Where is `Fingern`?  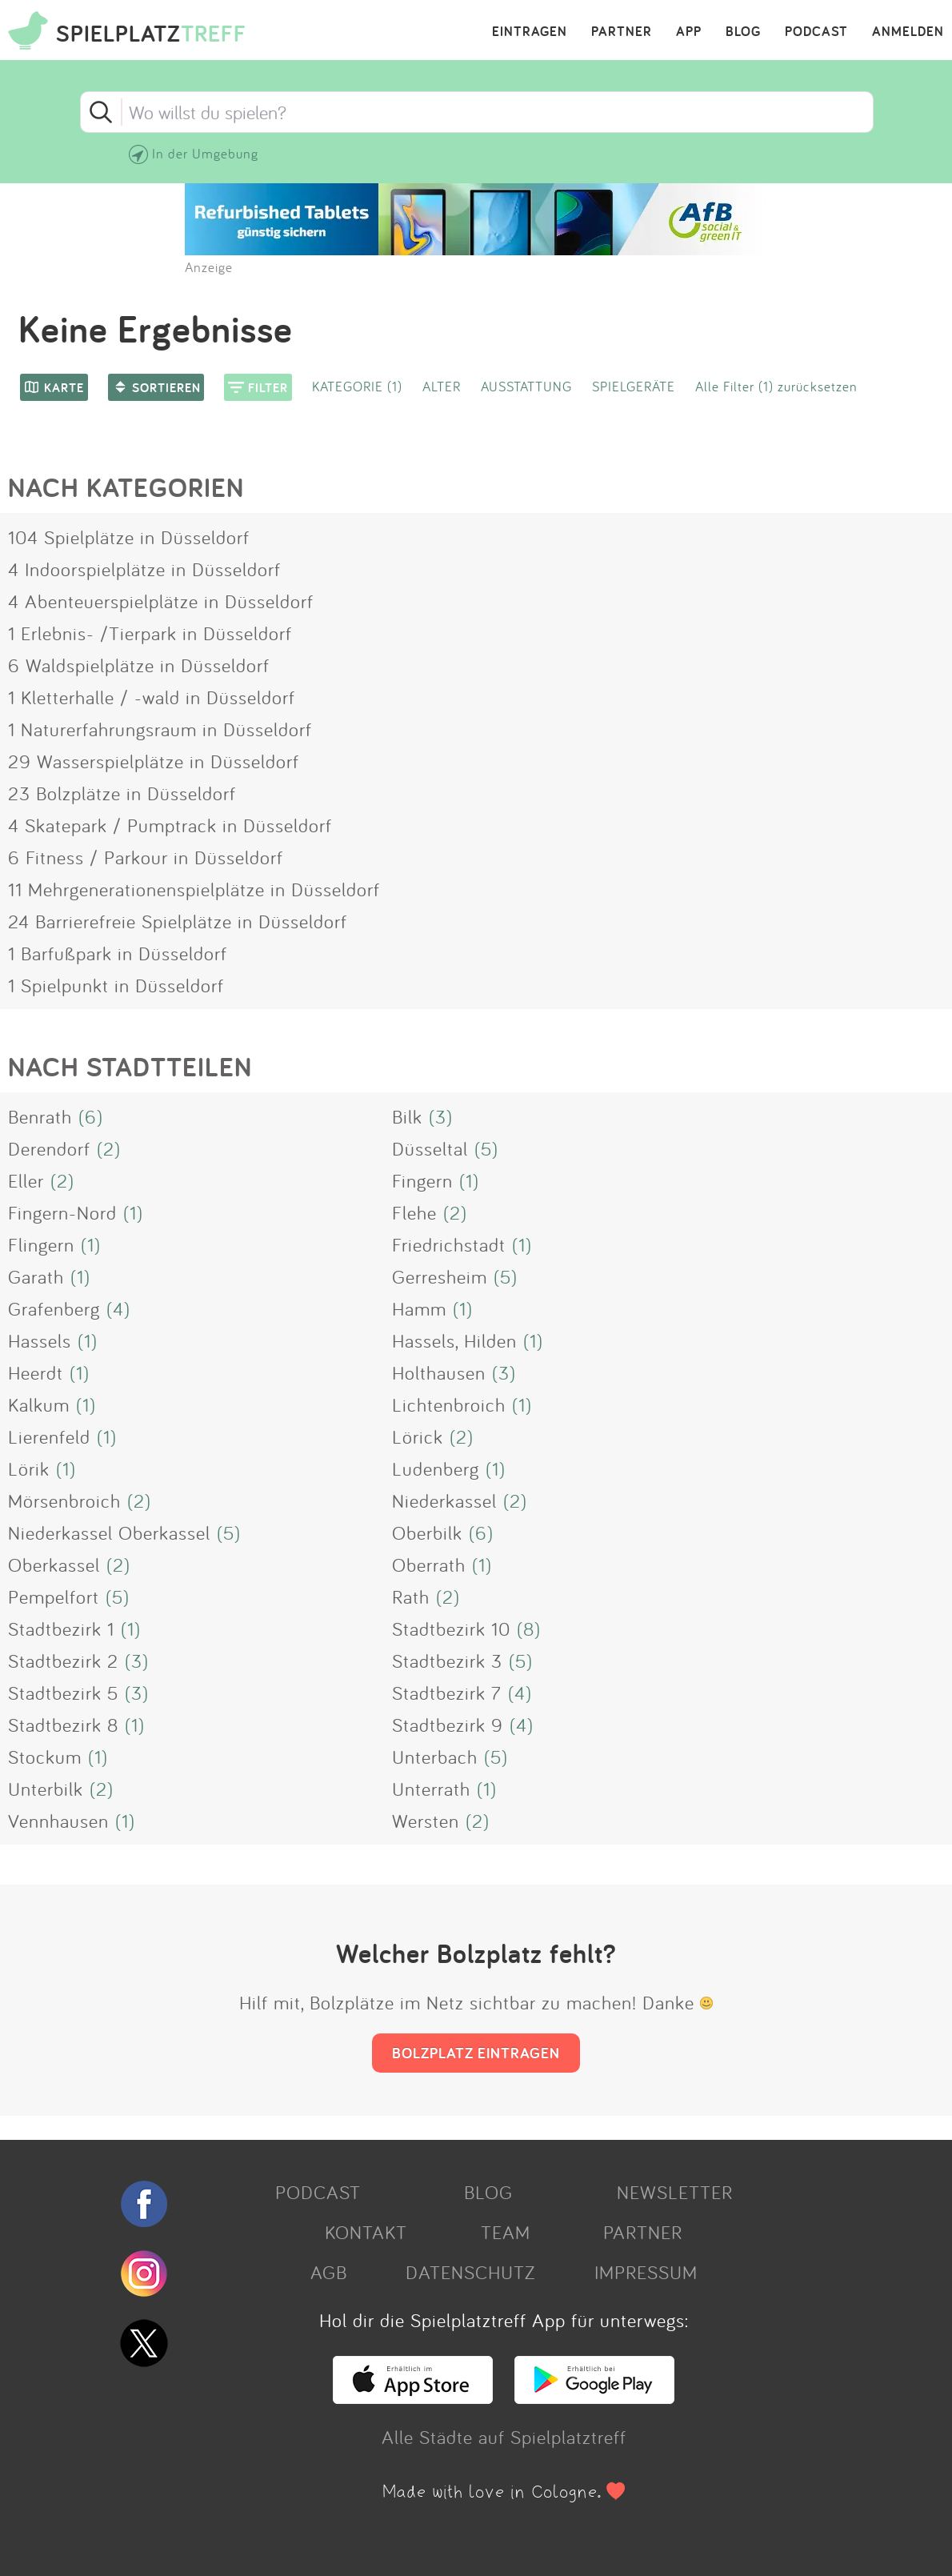 Fingern is located at coordinates (422, 1180).